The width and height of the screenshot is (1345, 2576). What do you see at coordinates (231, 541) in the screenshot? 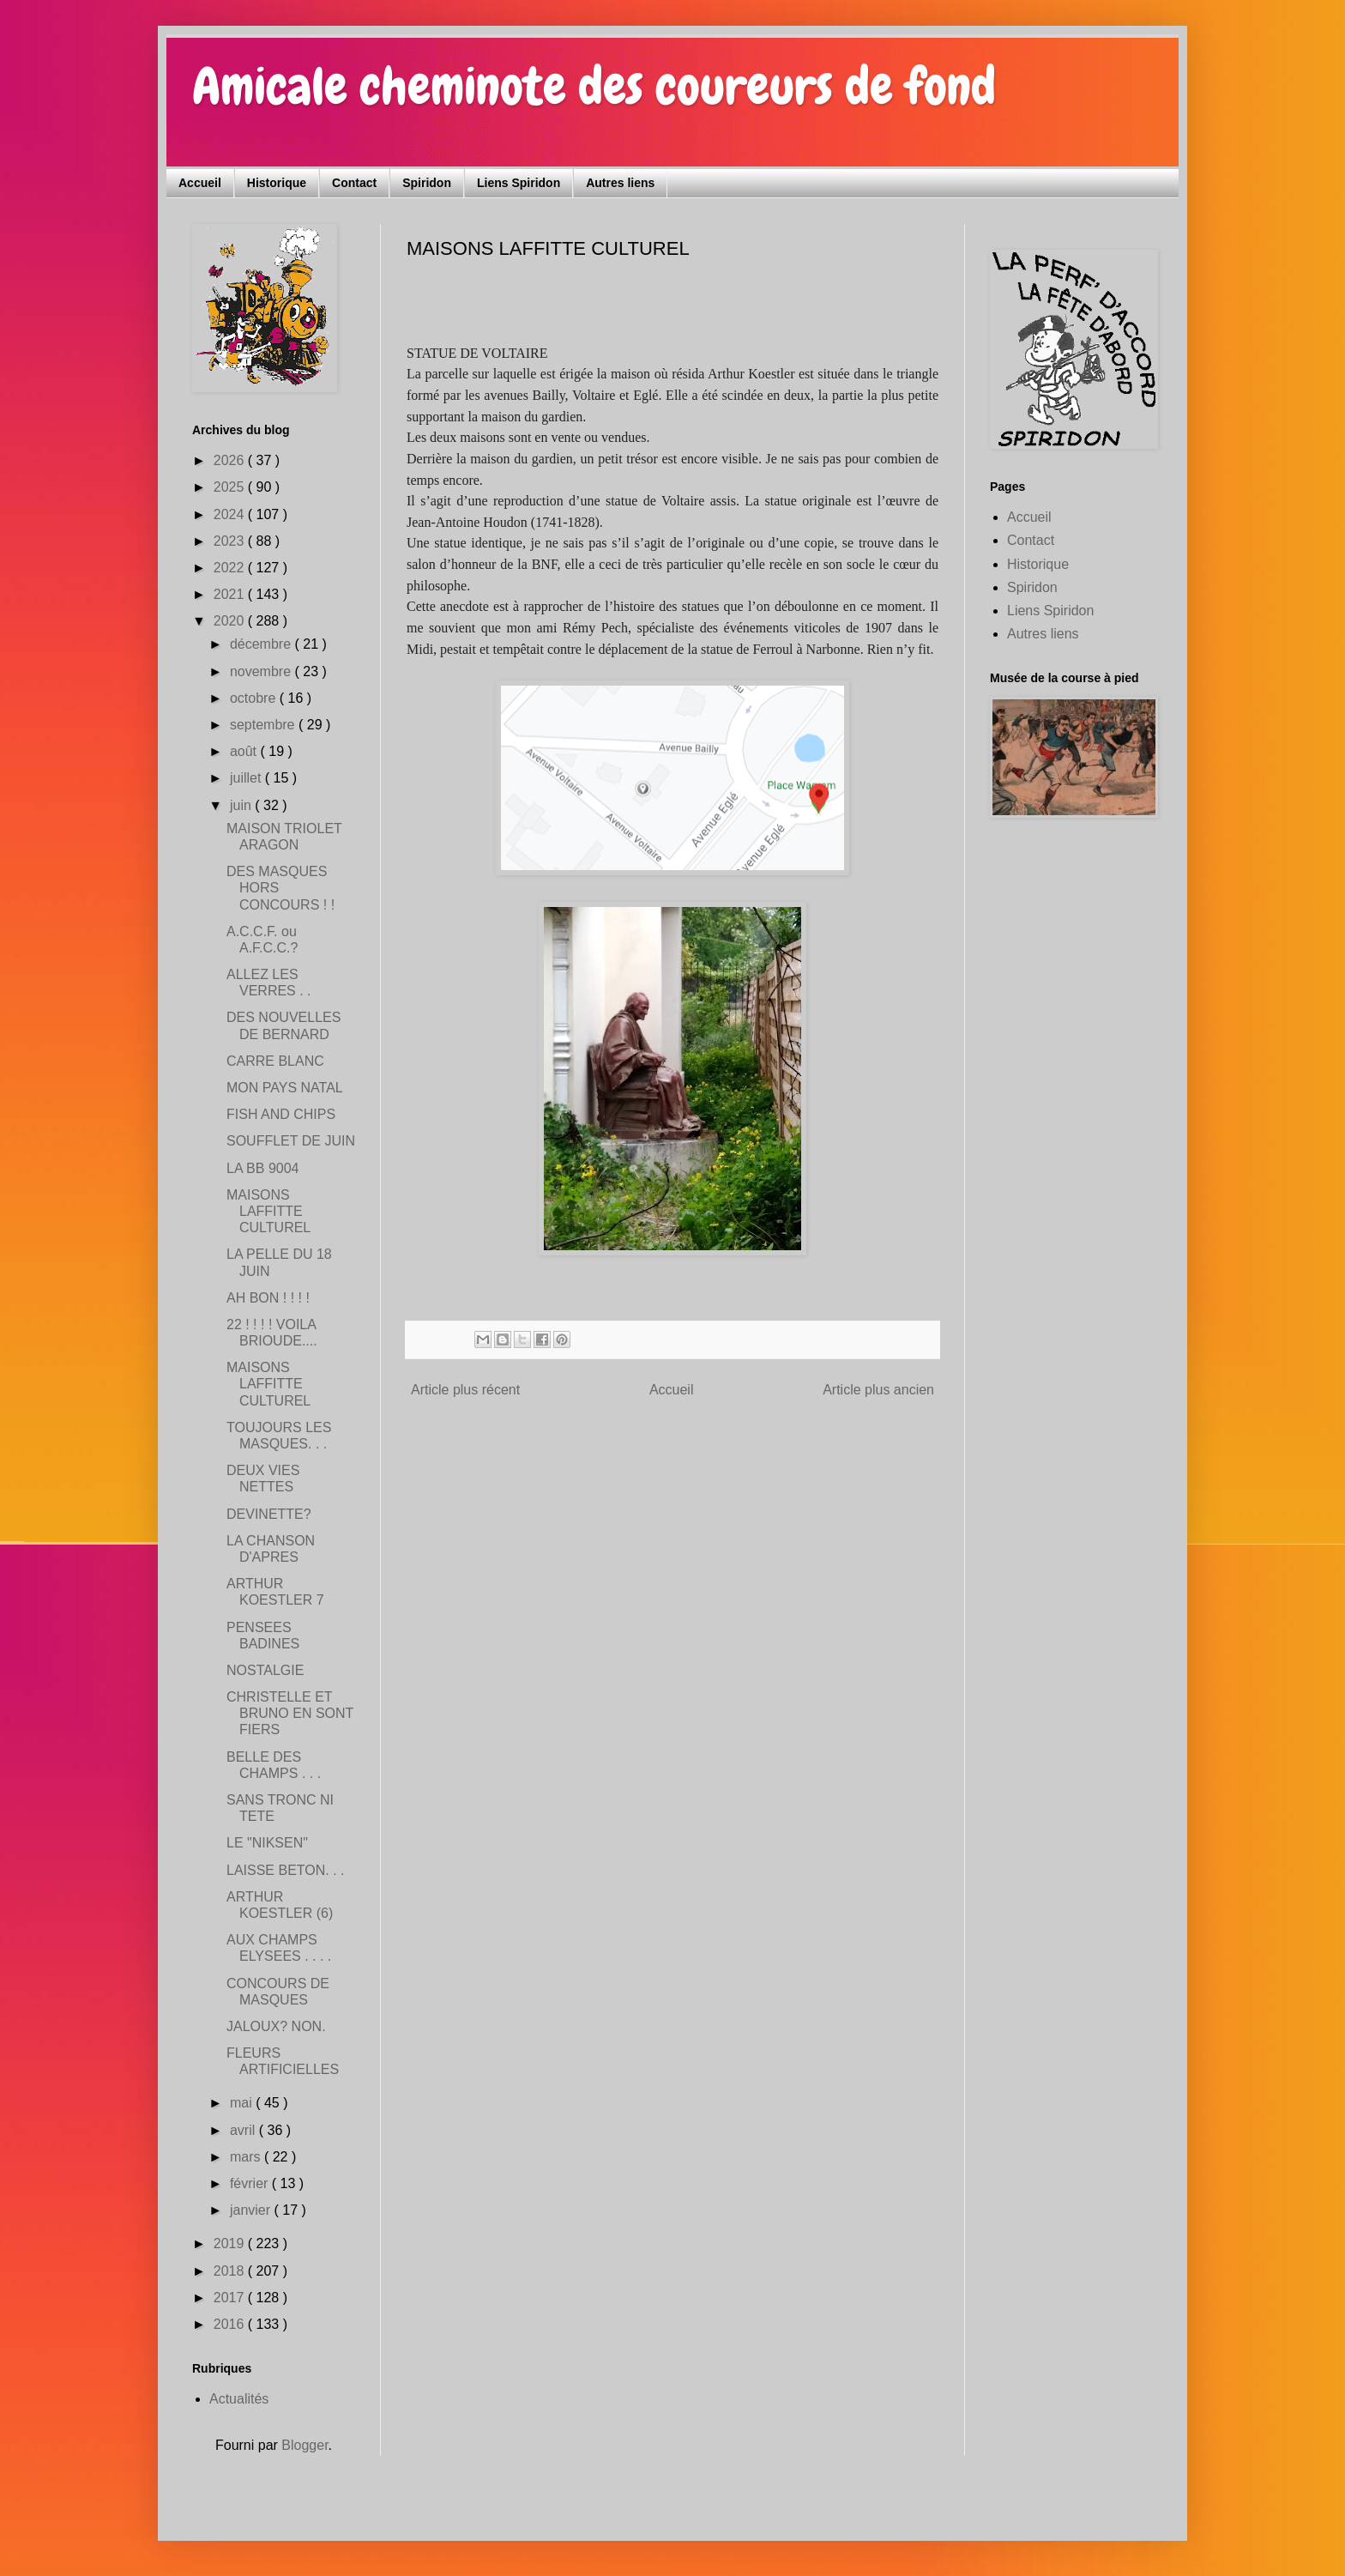
I see `2023` at bounding box center [231, 541].